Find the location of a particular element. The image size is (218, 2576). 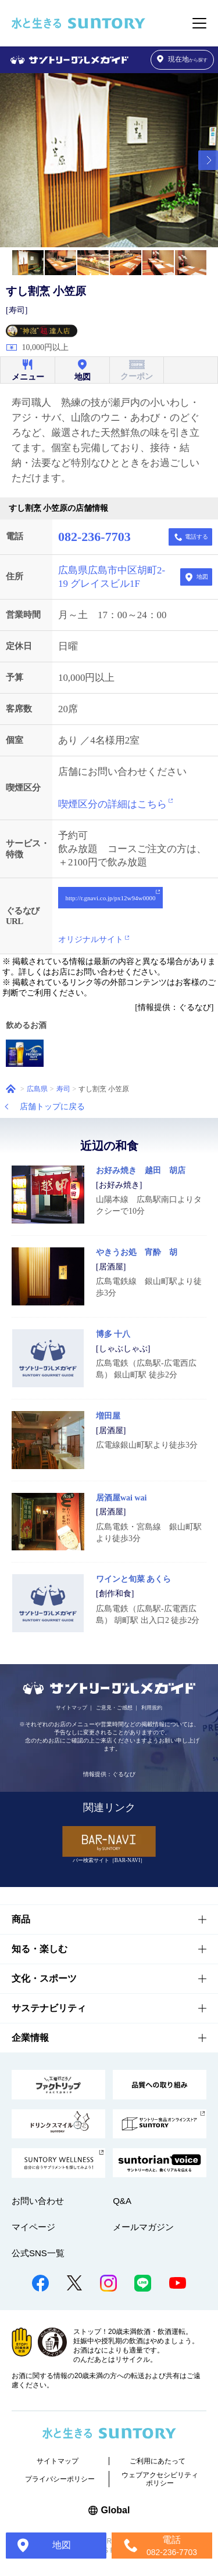

利用規約 is located at coordinates (151, 1708).